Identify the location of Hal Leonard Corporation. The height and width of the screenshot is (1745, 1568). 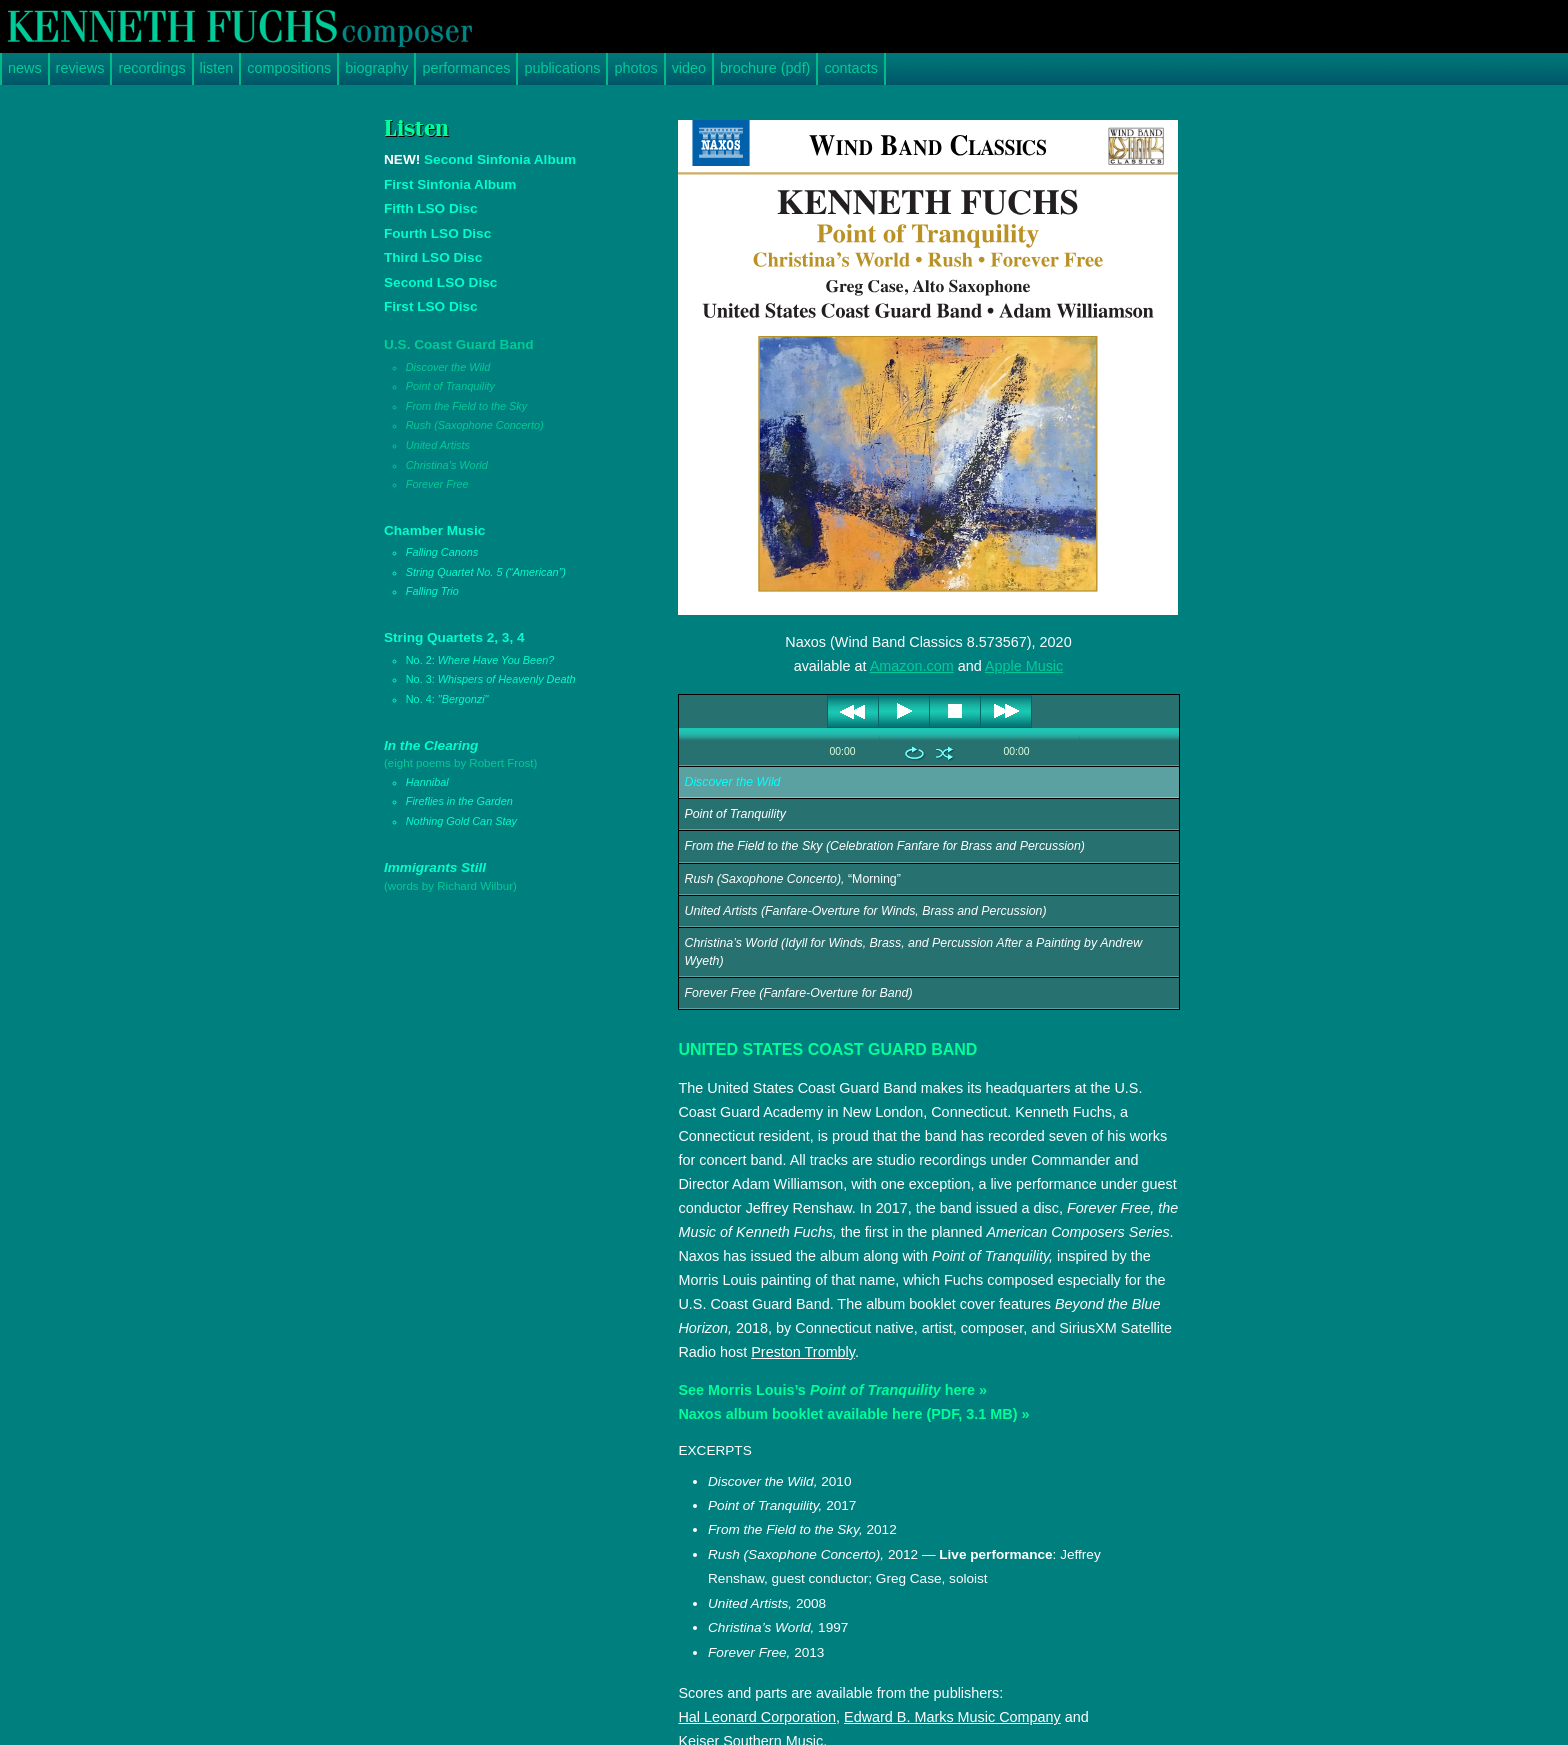
(757, 1717).